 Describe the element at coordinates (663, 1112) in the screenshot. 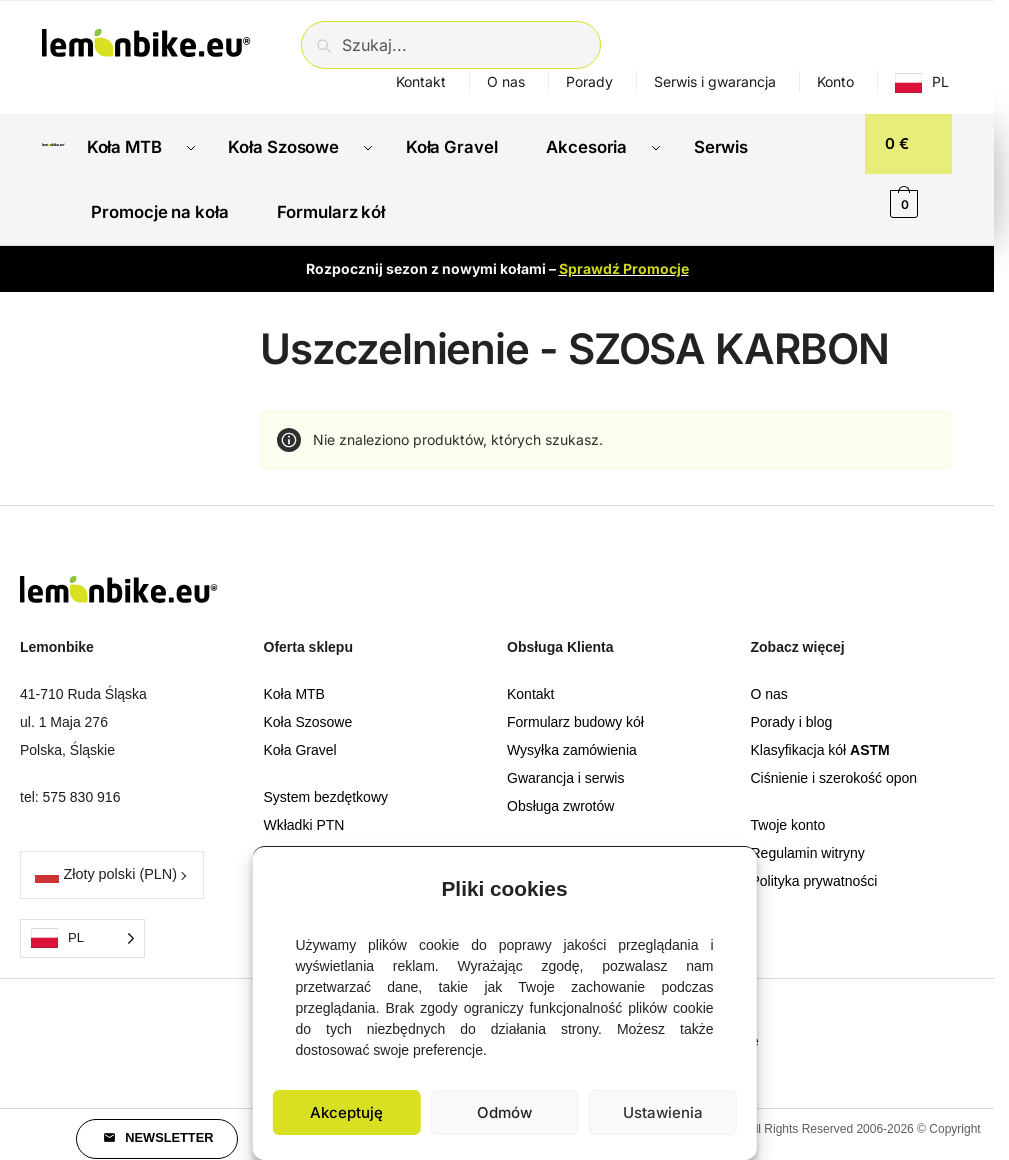

I see `Ustawienia` at that location.